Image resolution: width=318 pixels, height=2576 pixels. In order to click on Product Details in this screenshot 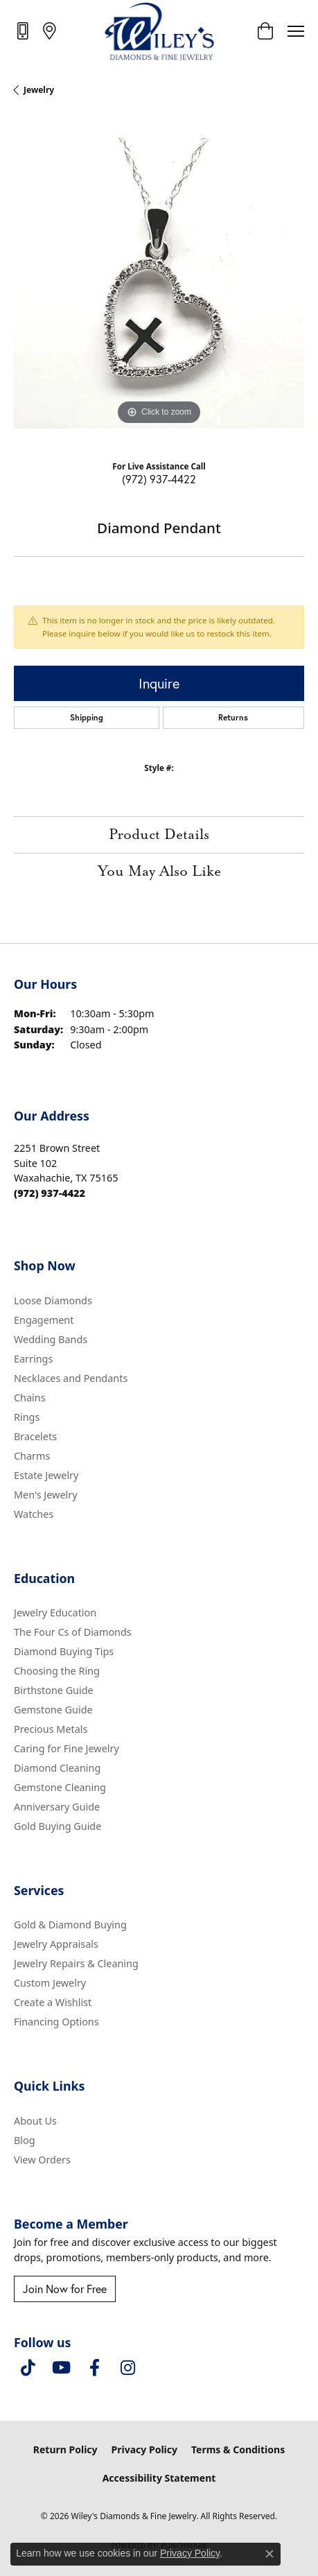, I will do `click(159, 835)`.